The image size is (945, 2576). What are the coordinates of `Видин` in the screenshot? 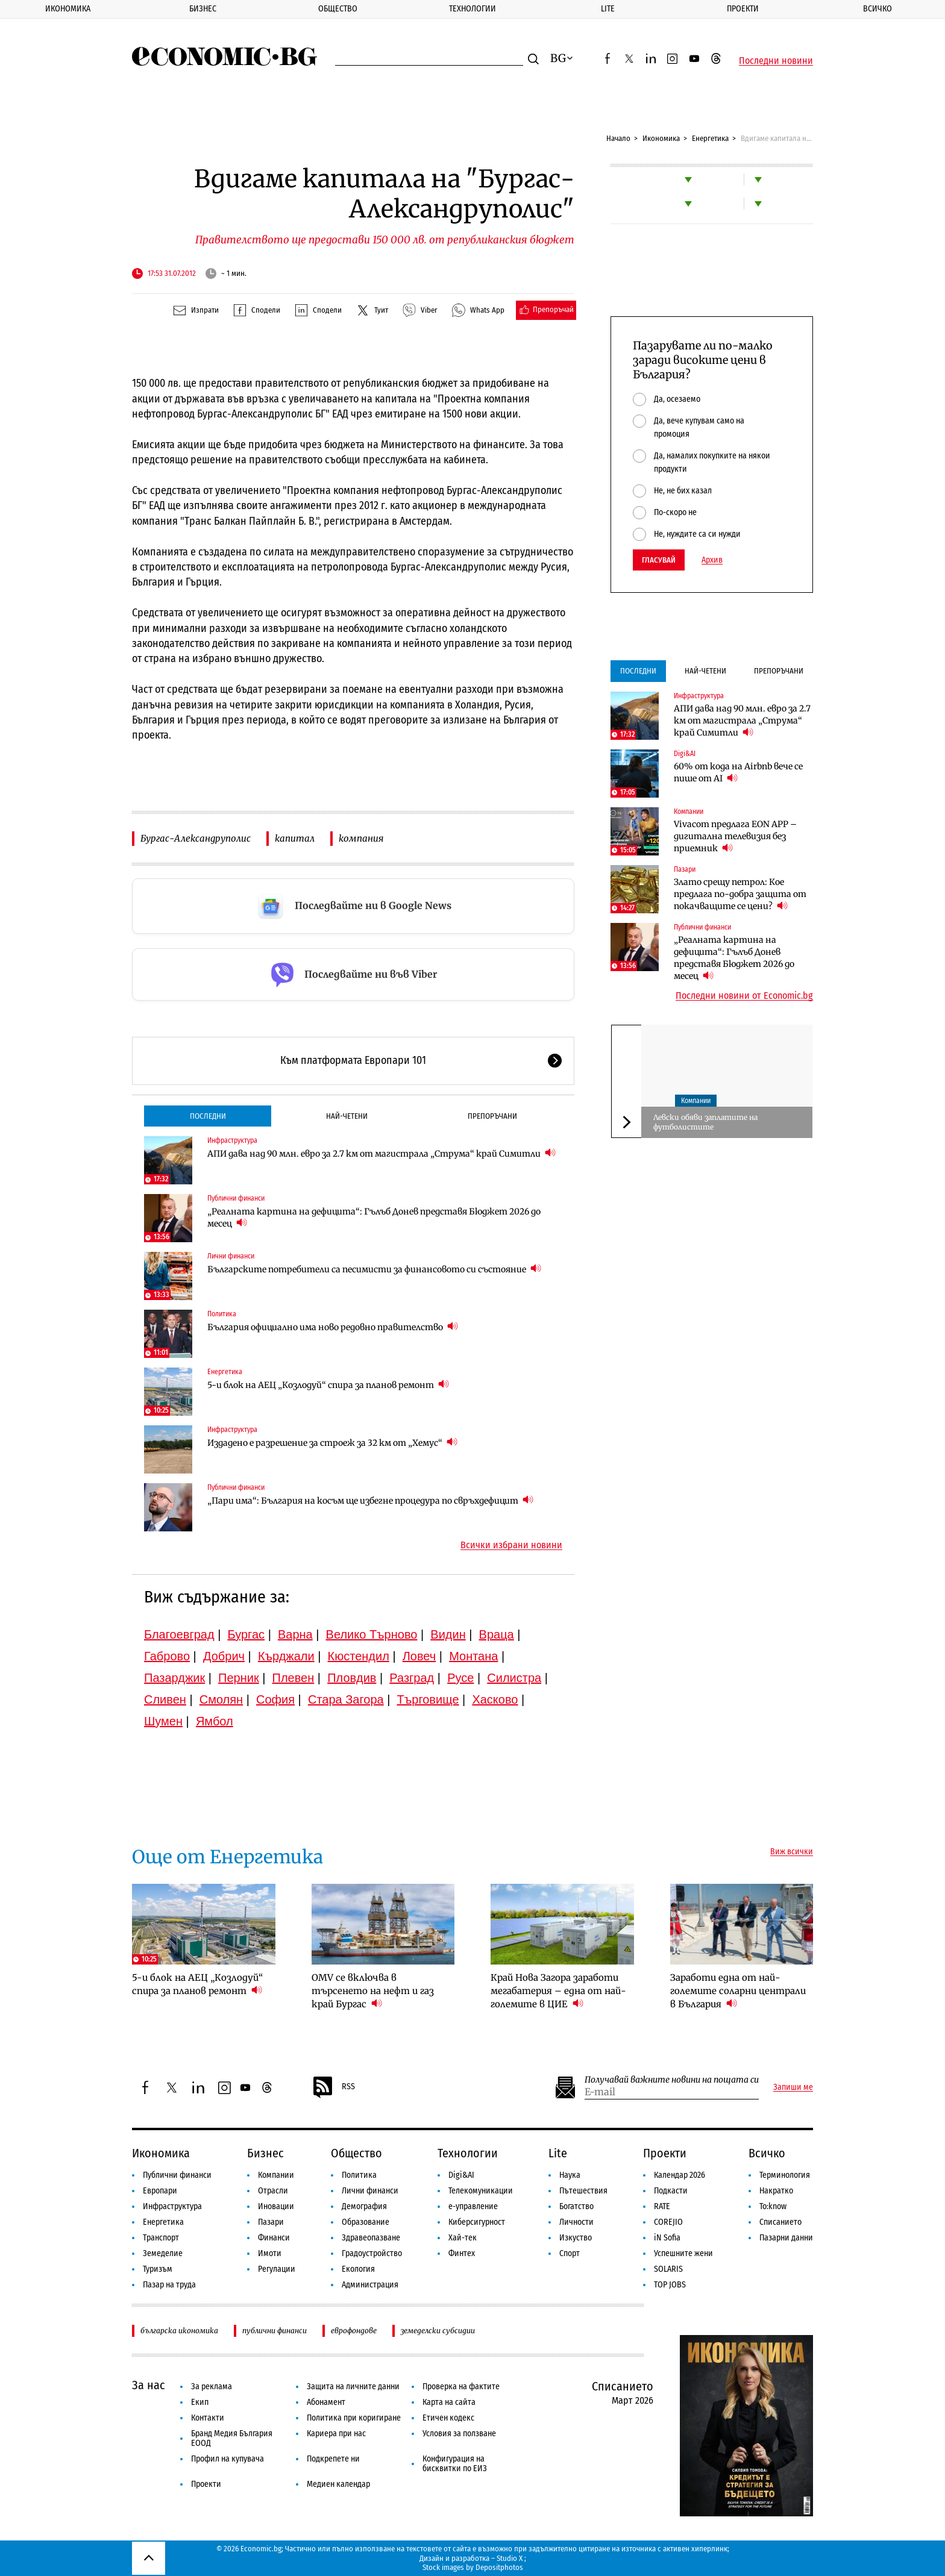 It's located at (447, 1634).